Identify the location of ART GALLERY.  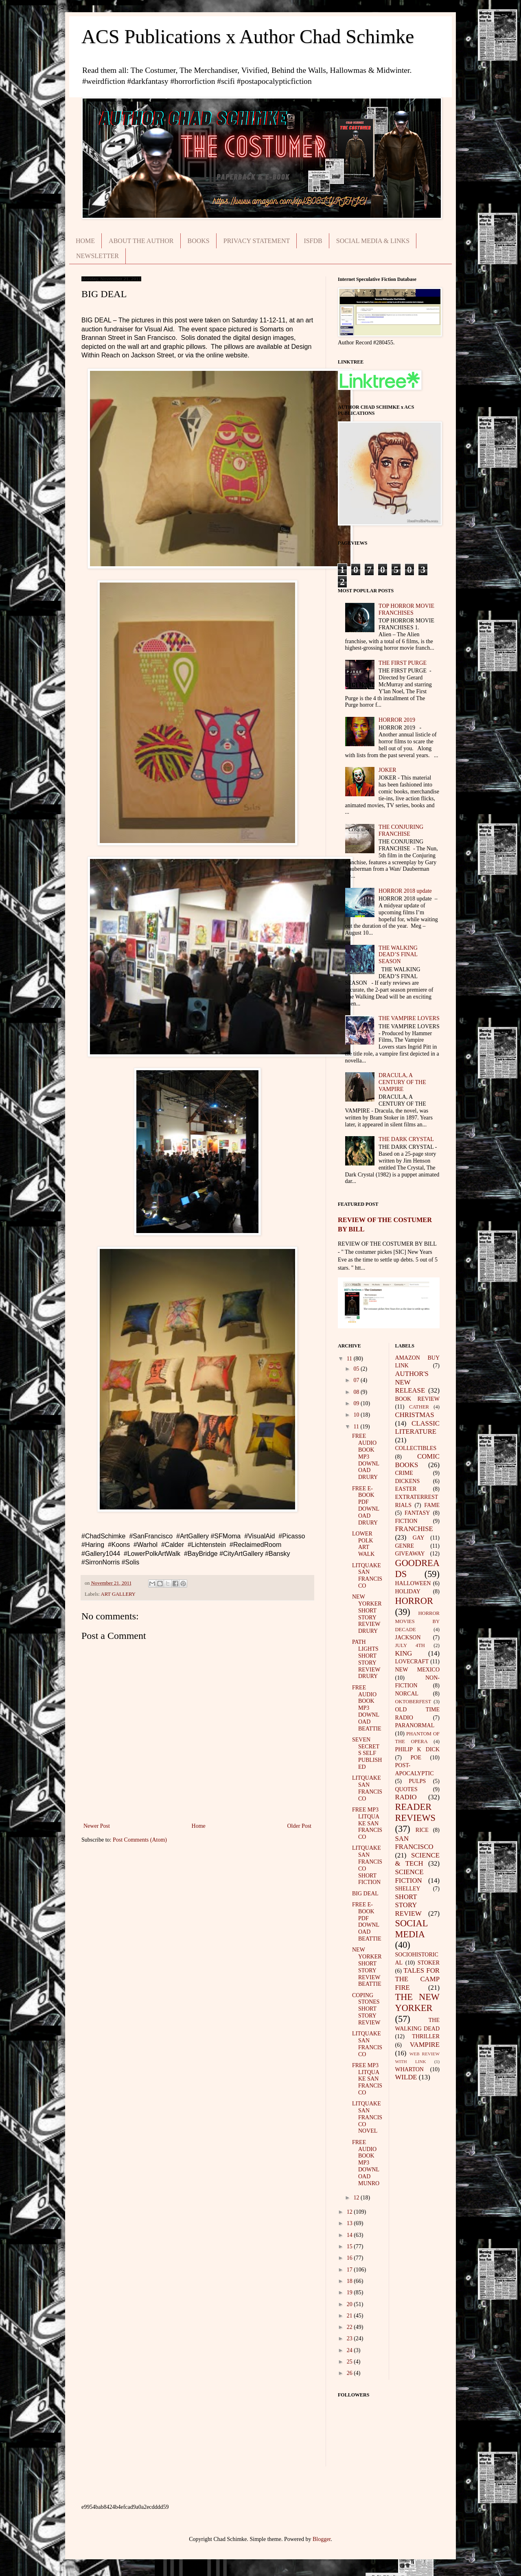
(118, 1594).